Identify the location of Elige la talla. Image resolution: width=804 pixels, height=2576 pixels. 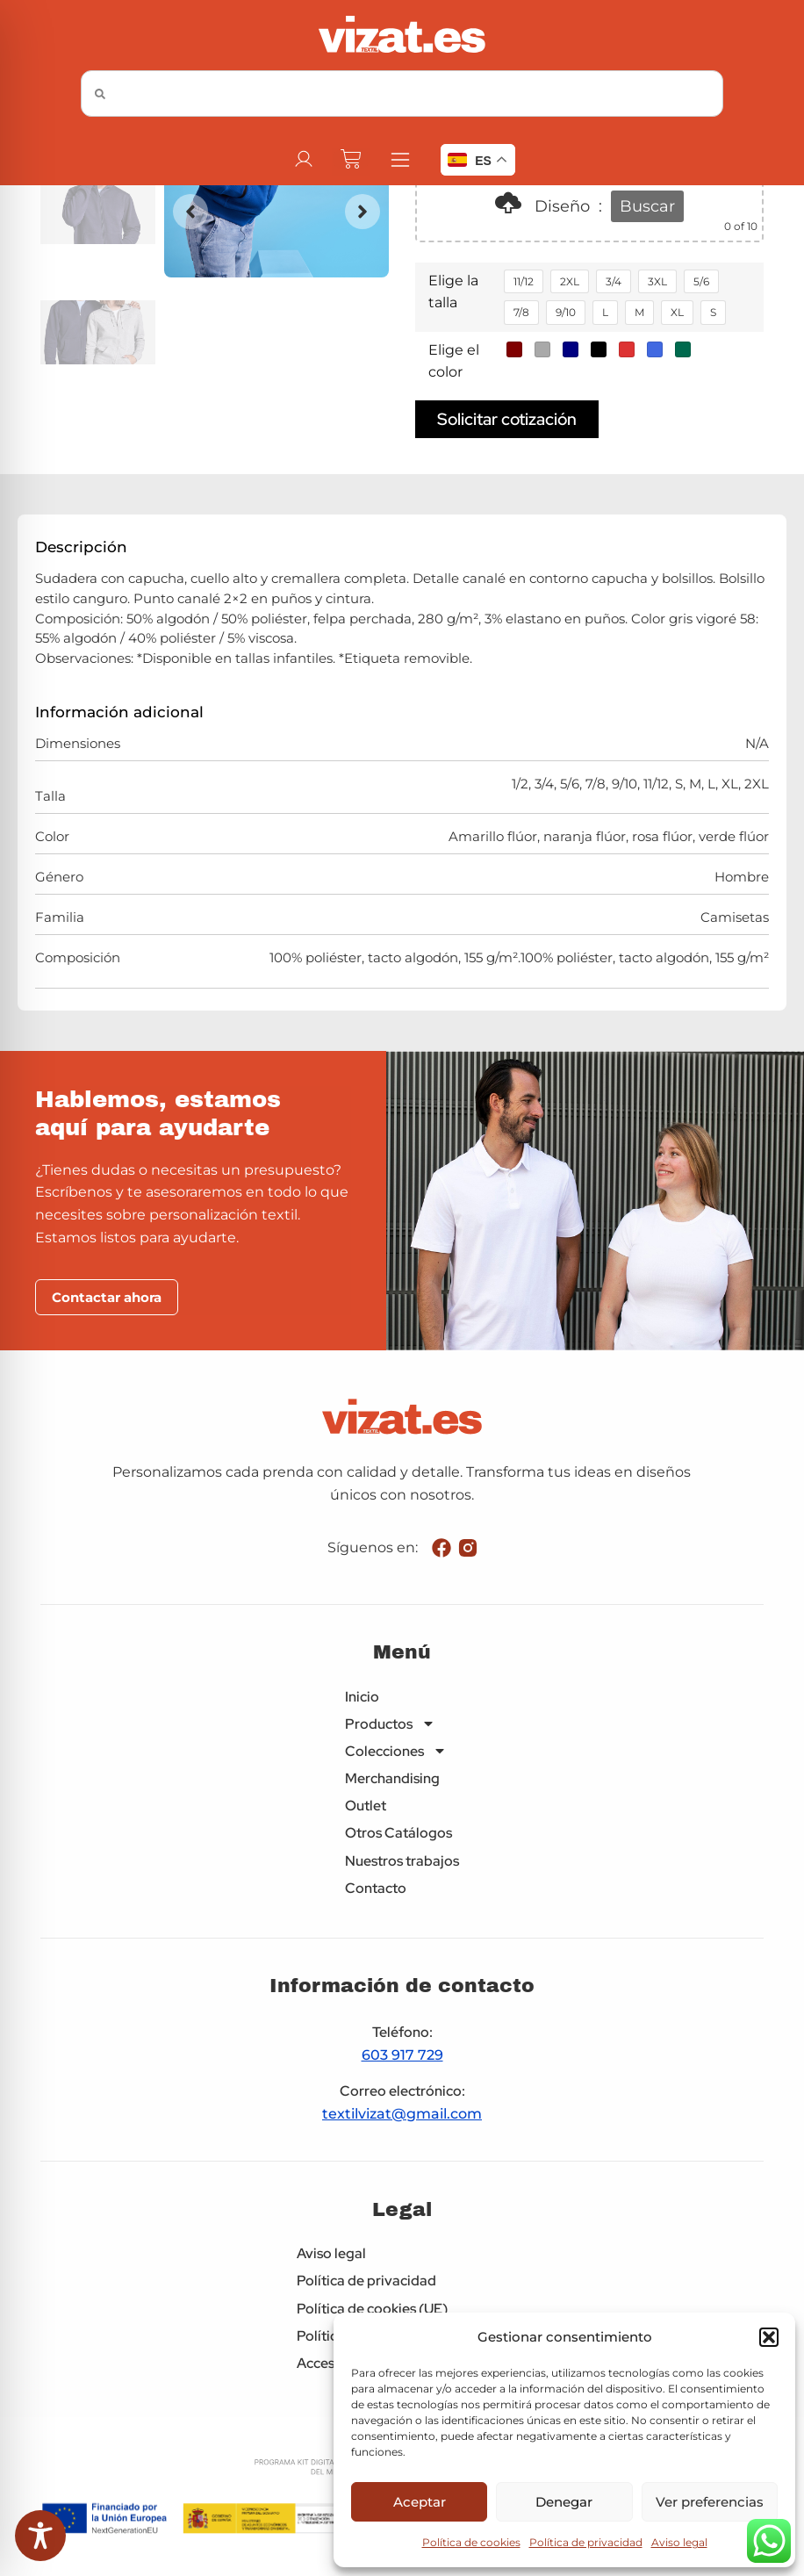
(453, 292).